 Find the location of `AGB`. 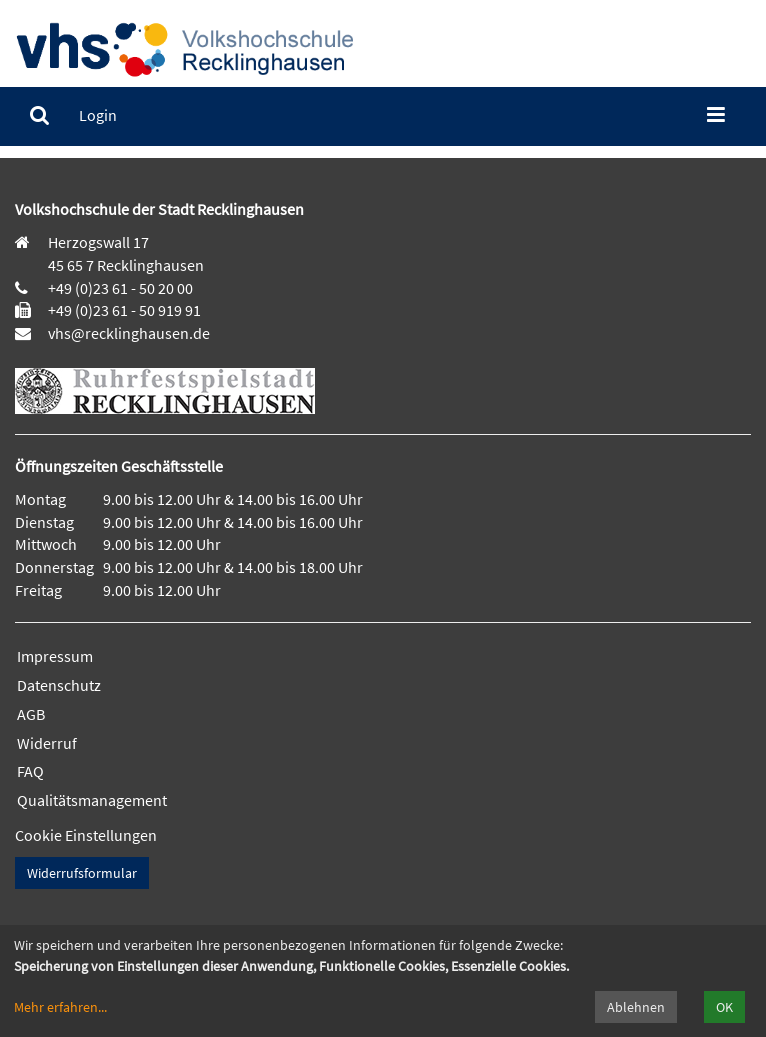

AGB is located at coordinates (31, 714).